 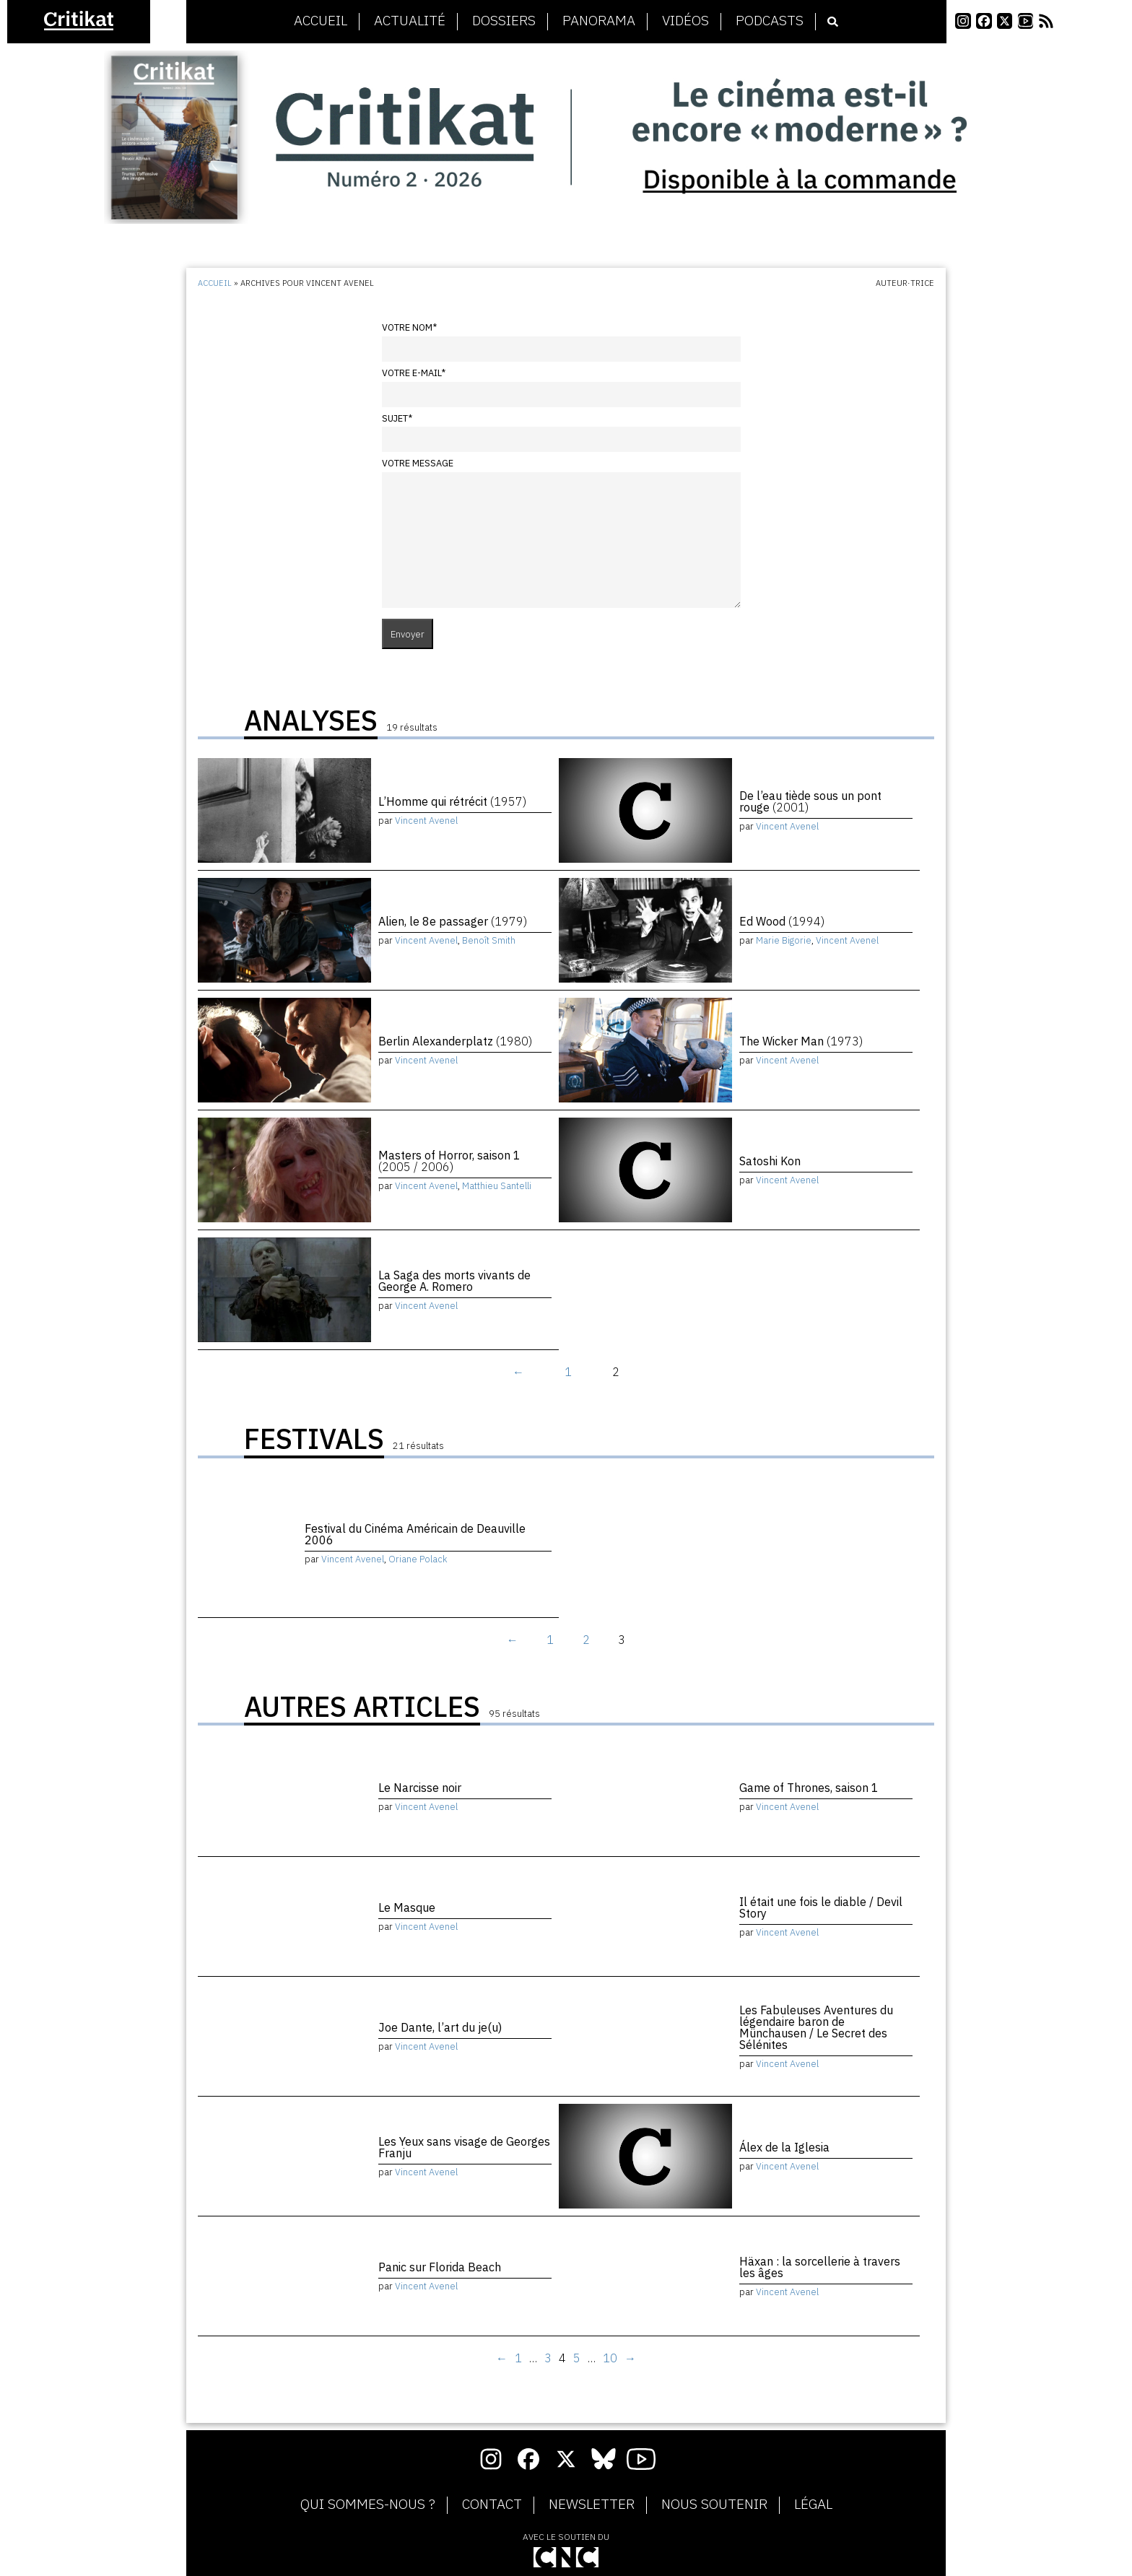 What do you see at coordinates (455, 1041) in the screenshot?
I see `Berlin Alexanderplatz` at bounding box center [455, 1041].